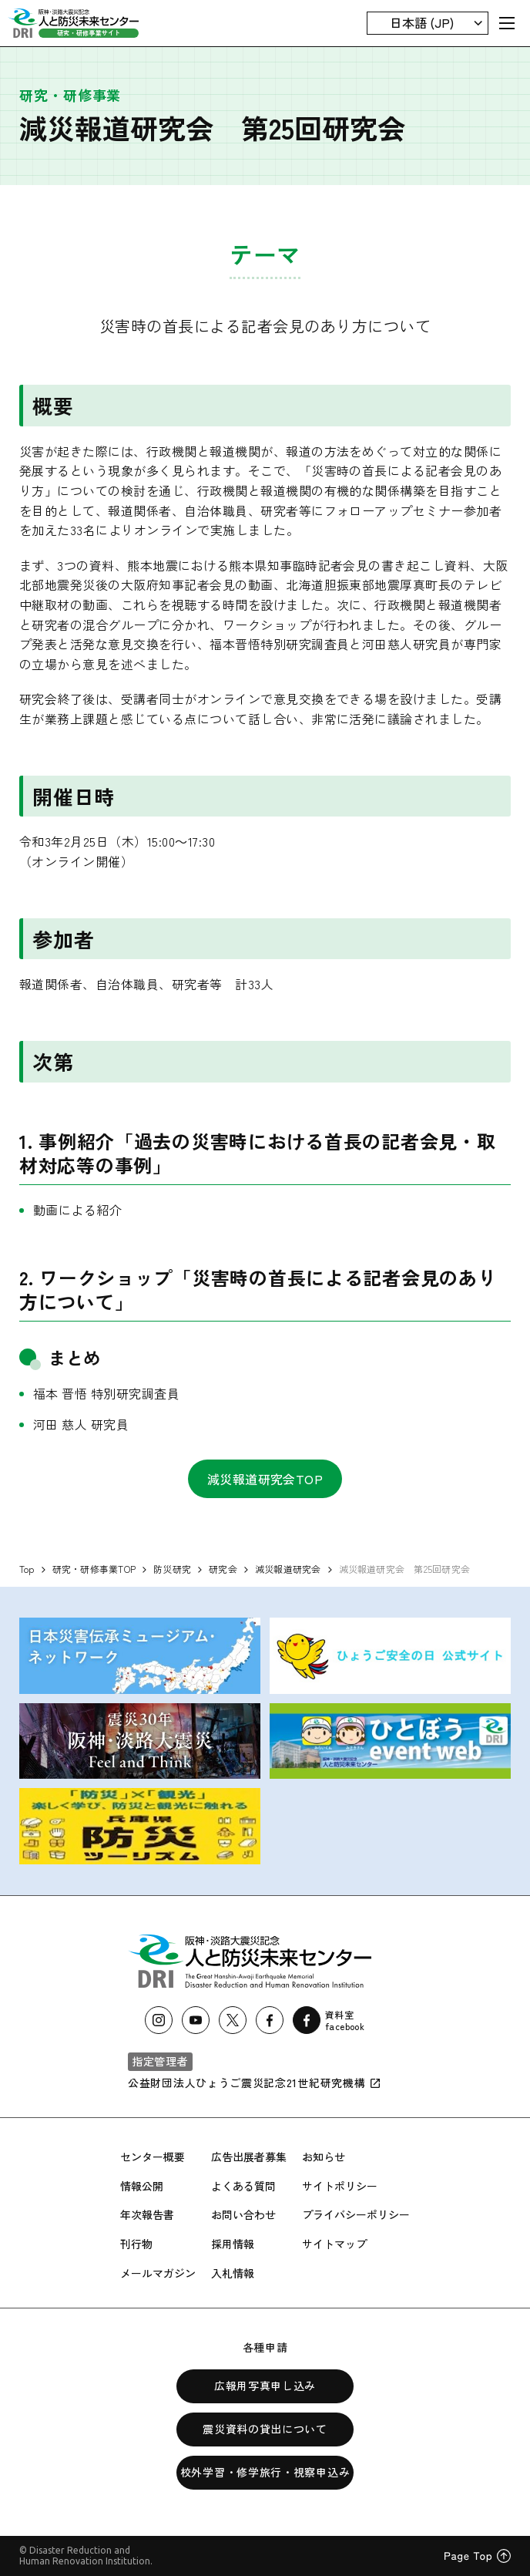  What do you see at coordinates (334, 2243) in the screenshot?
I see `サイトマップ` at bounding box center [334, 2243].